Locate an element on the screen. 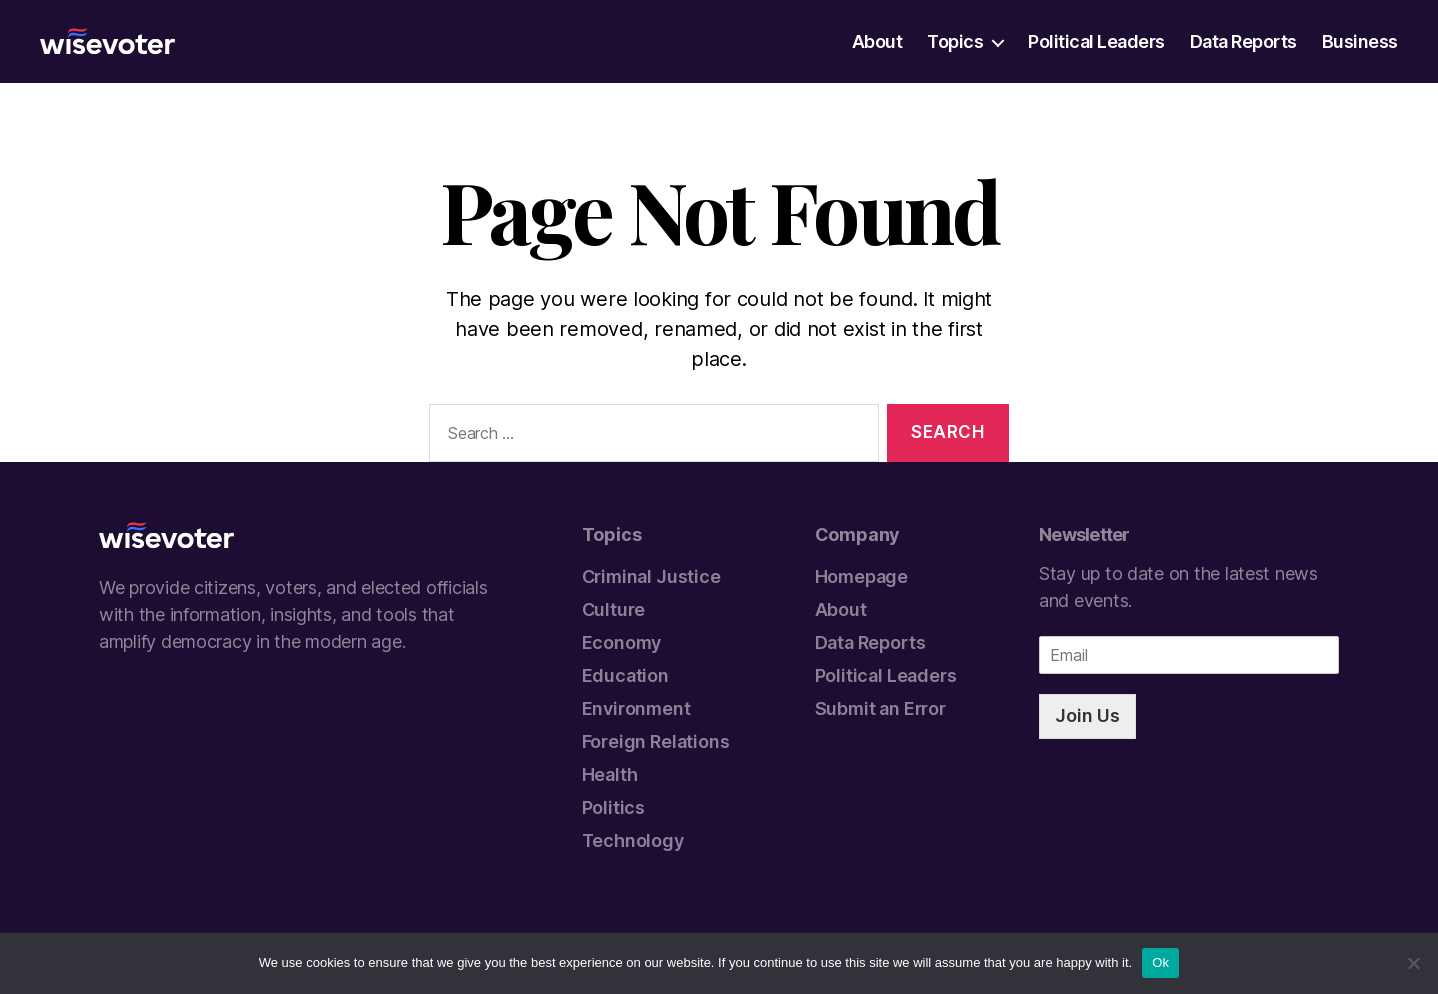 The width and height of the screenshot is (1438, 994). Politics is located at coordinates (614, 807).